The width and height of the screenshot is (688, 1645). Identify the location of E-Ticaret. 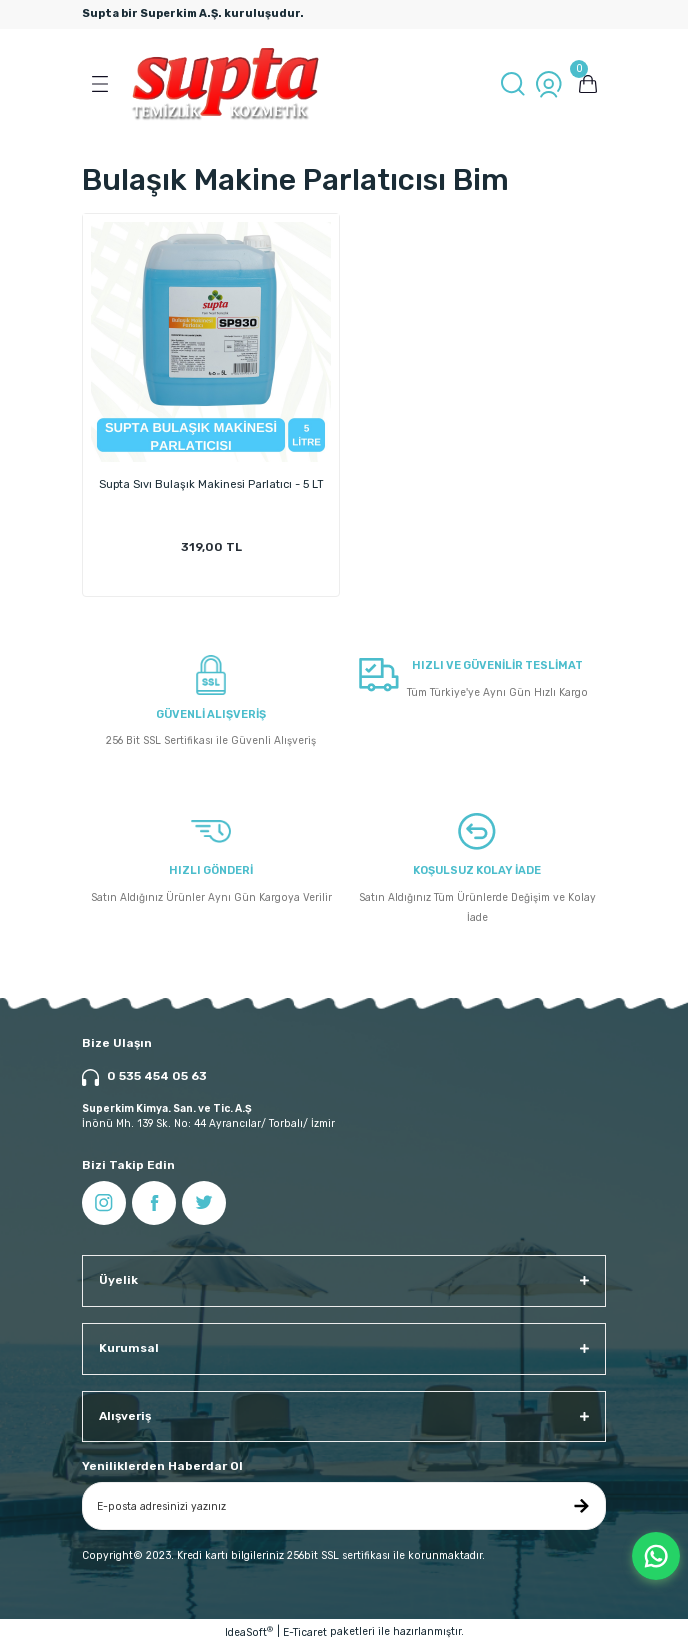
(305, 1632).